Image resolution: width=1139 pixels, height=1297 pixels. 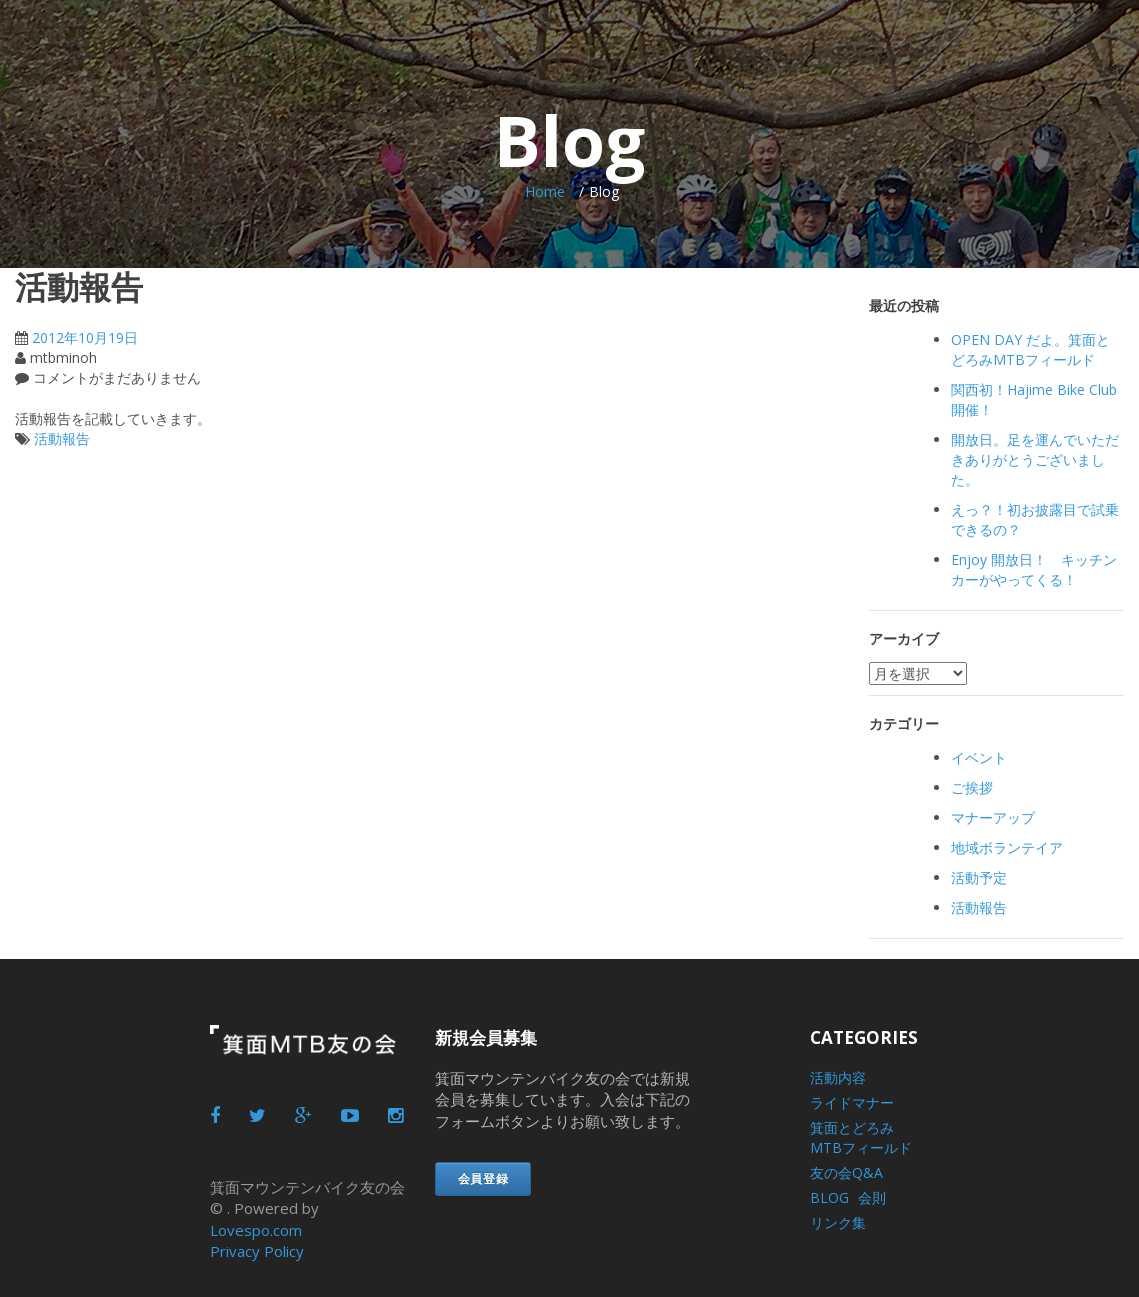 I want to click on 友の会Q&A, so click(x=846, y=1172).